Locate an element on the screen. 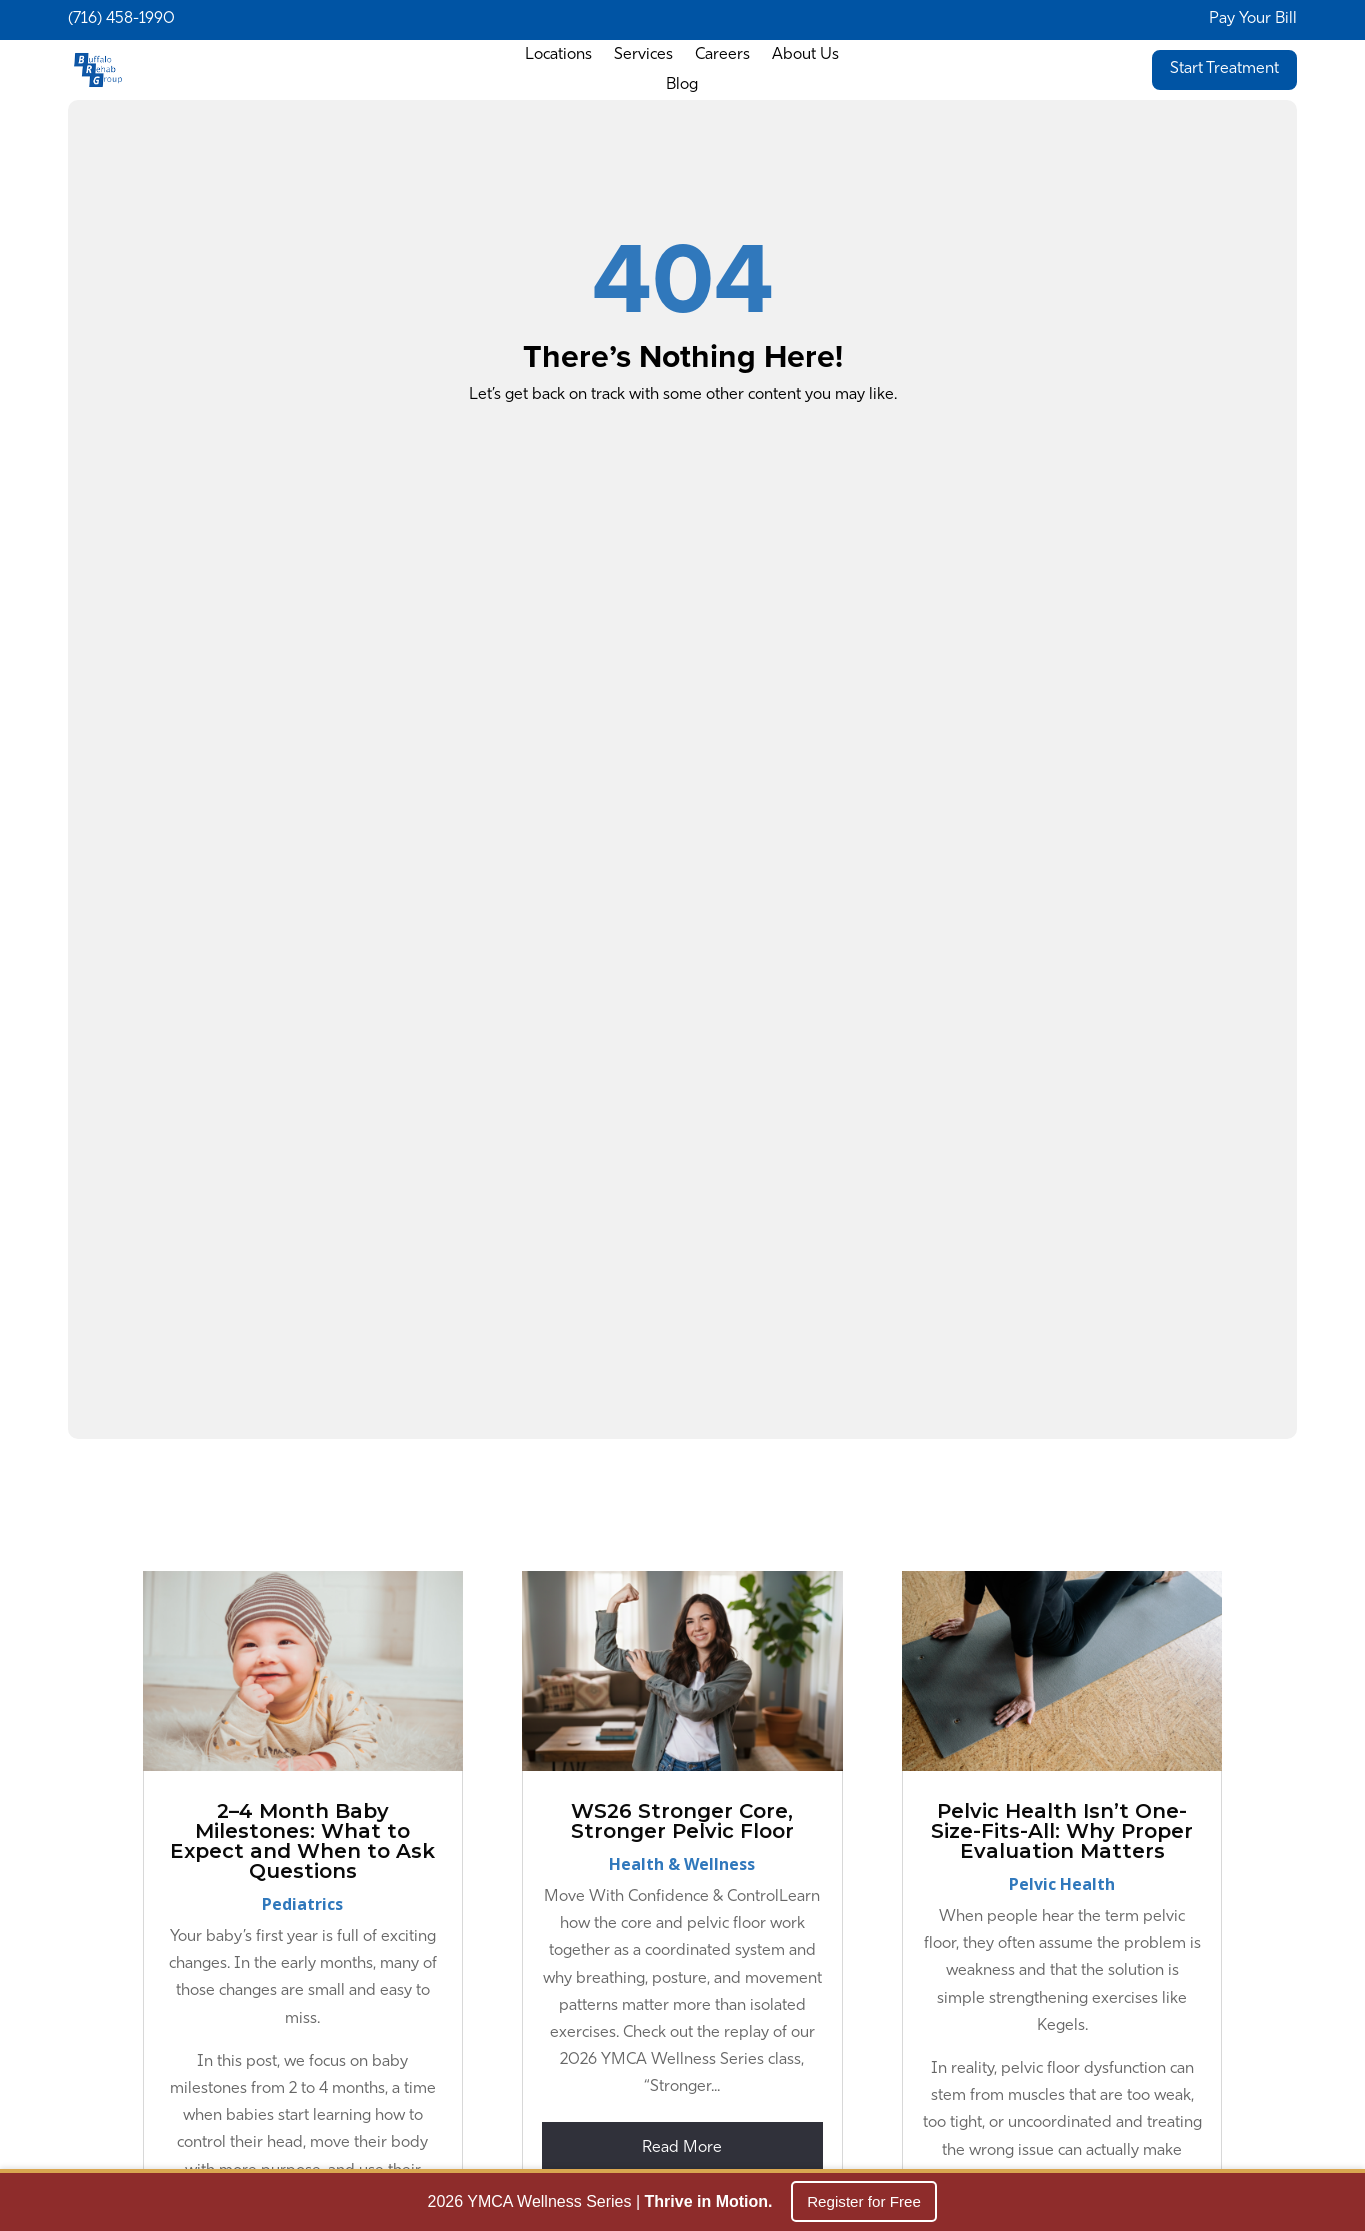 This screenshot has height=2231, width=1365. Pediatrics is located at coordinates (302, 1904).